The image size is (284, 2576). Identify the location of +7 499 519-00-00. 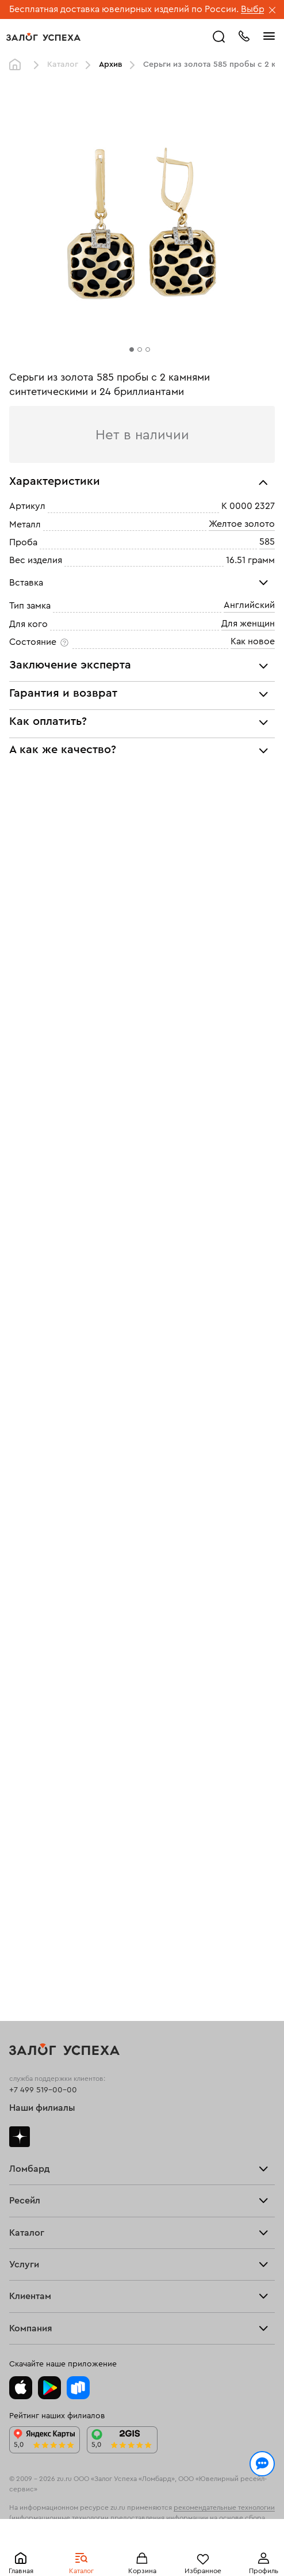
(43, 2090).